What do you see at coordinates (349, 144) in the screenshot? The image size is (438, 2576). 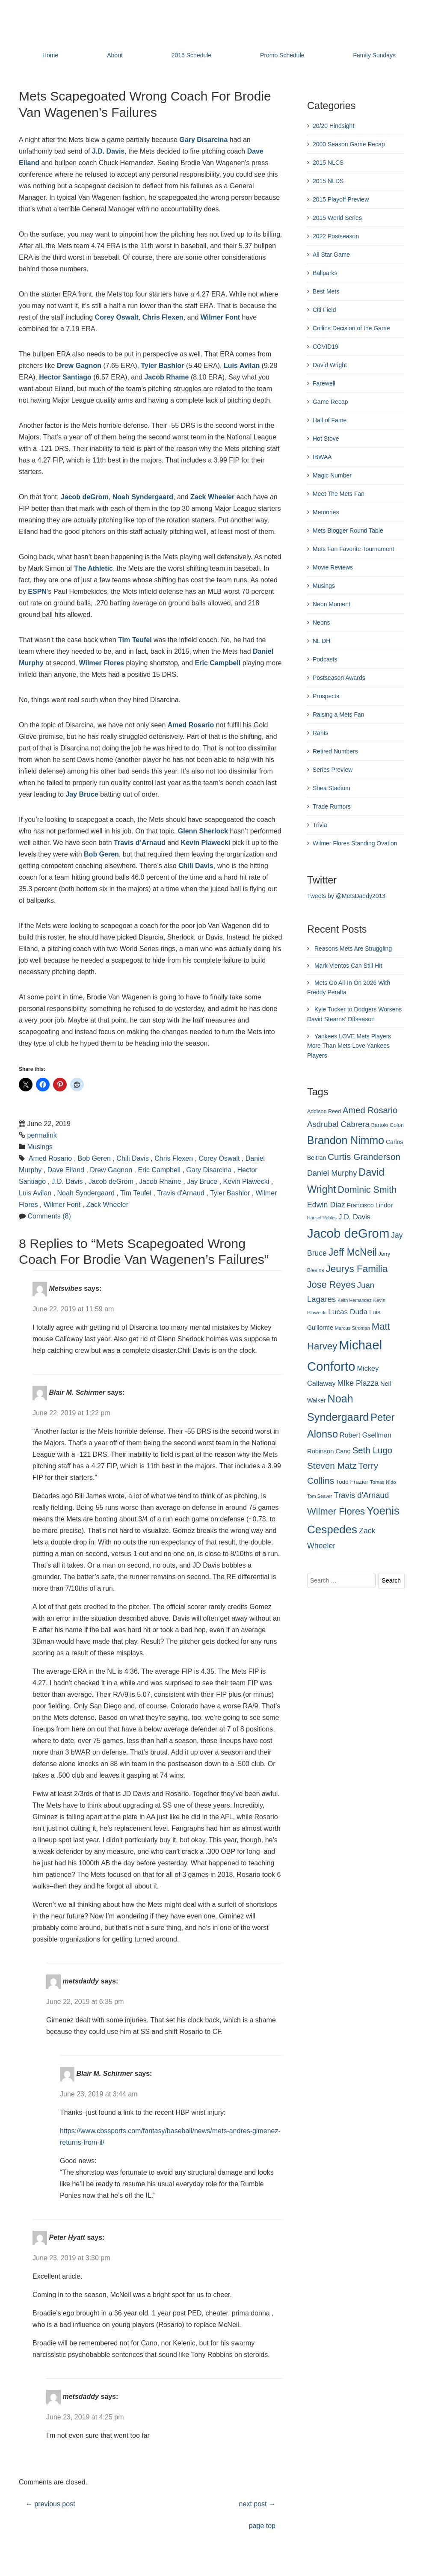 I see `2000 Season Game Recap` at bounding box center [349, 144].